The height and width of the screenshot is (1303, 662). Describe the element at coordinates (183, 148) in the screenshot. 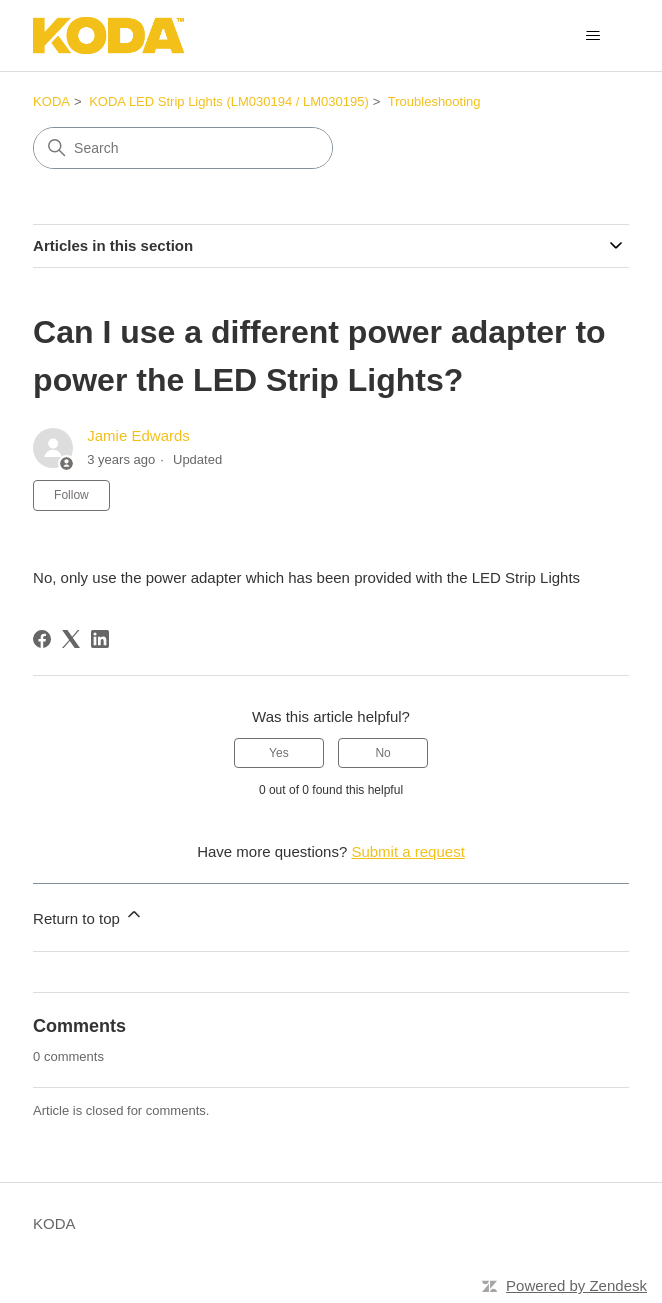

I see `[Search]` at that location.